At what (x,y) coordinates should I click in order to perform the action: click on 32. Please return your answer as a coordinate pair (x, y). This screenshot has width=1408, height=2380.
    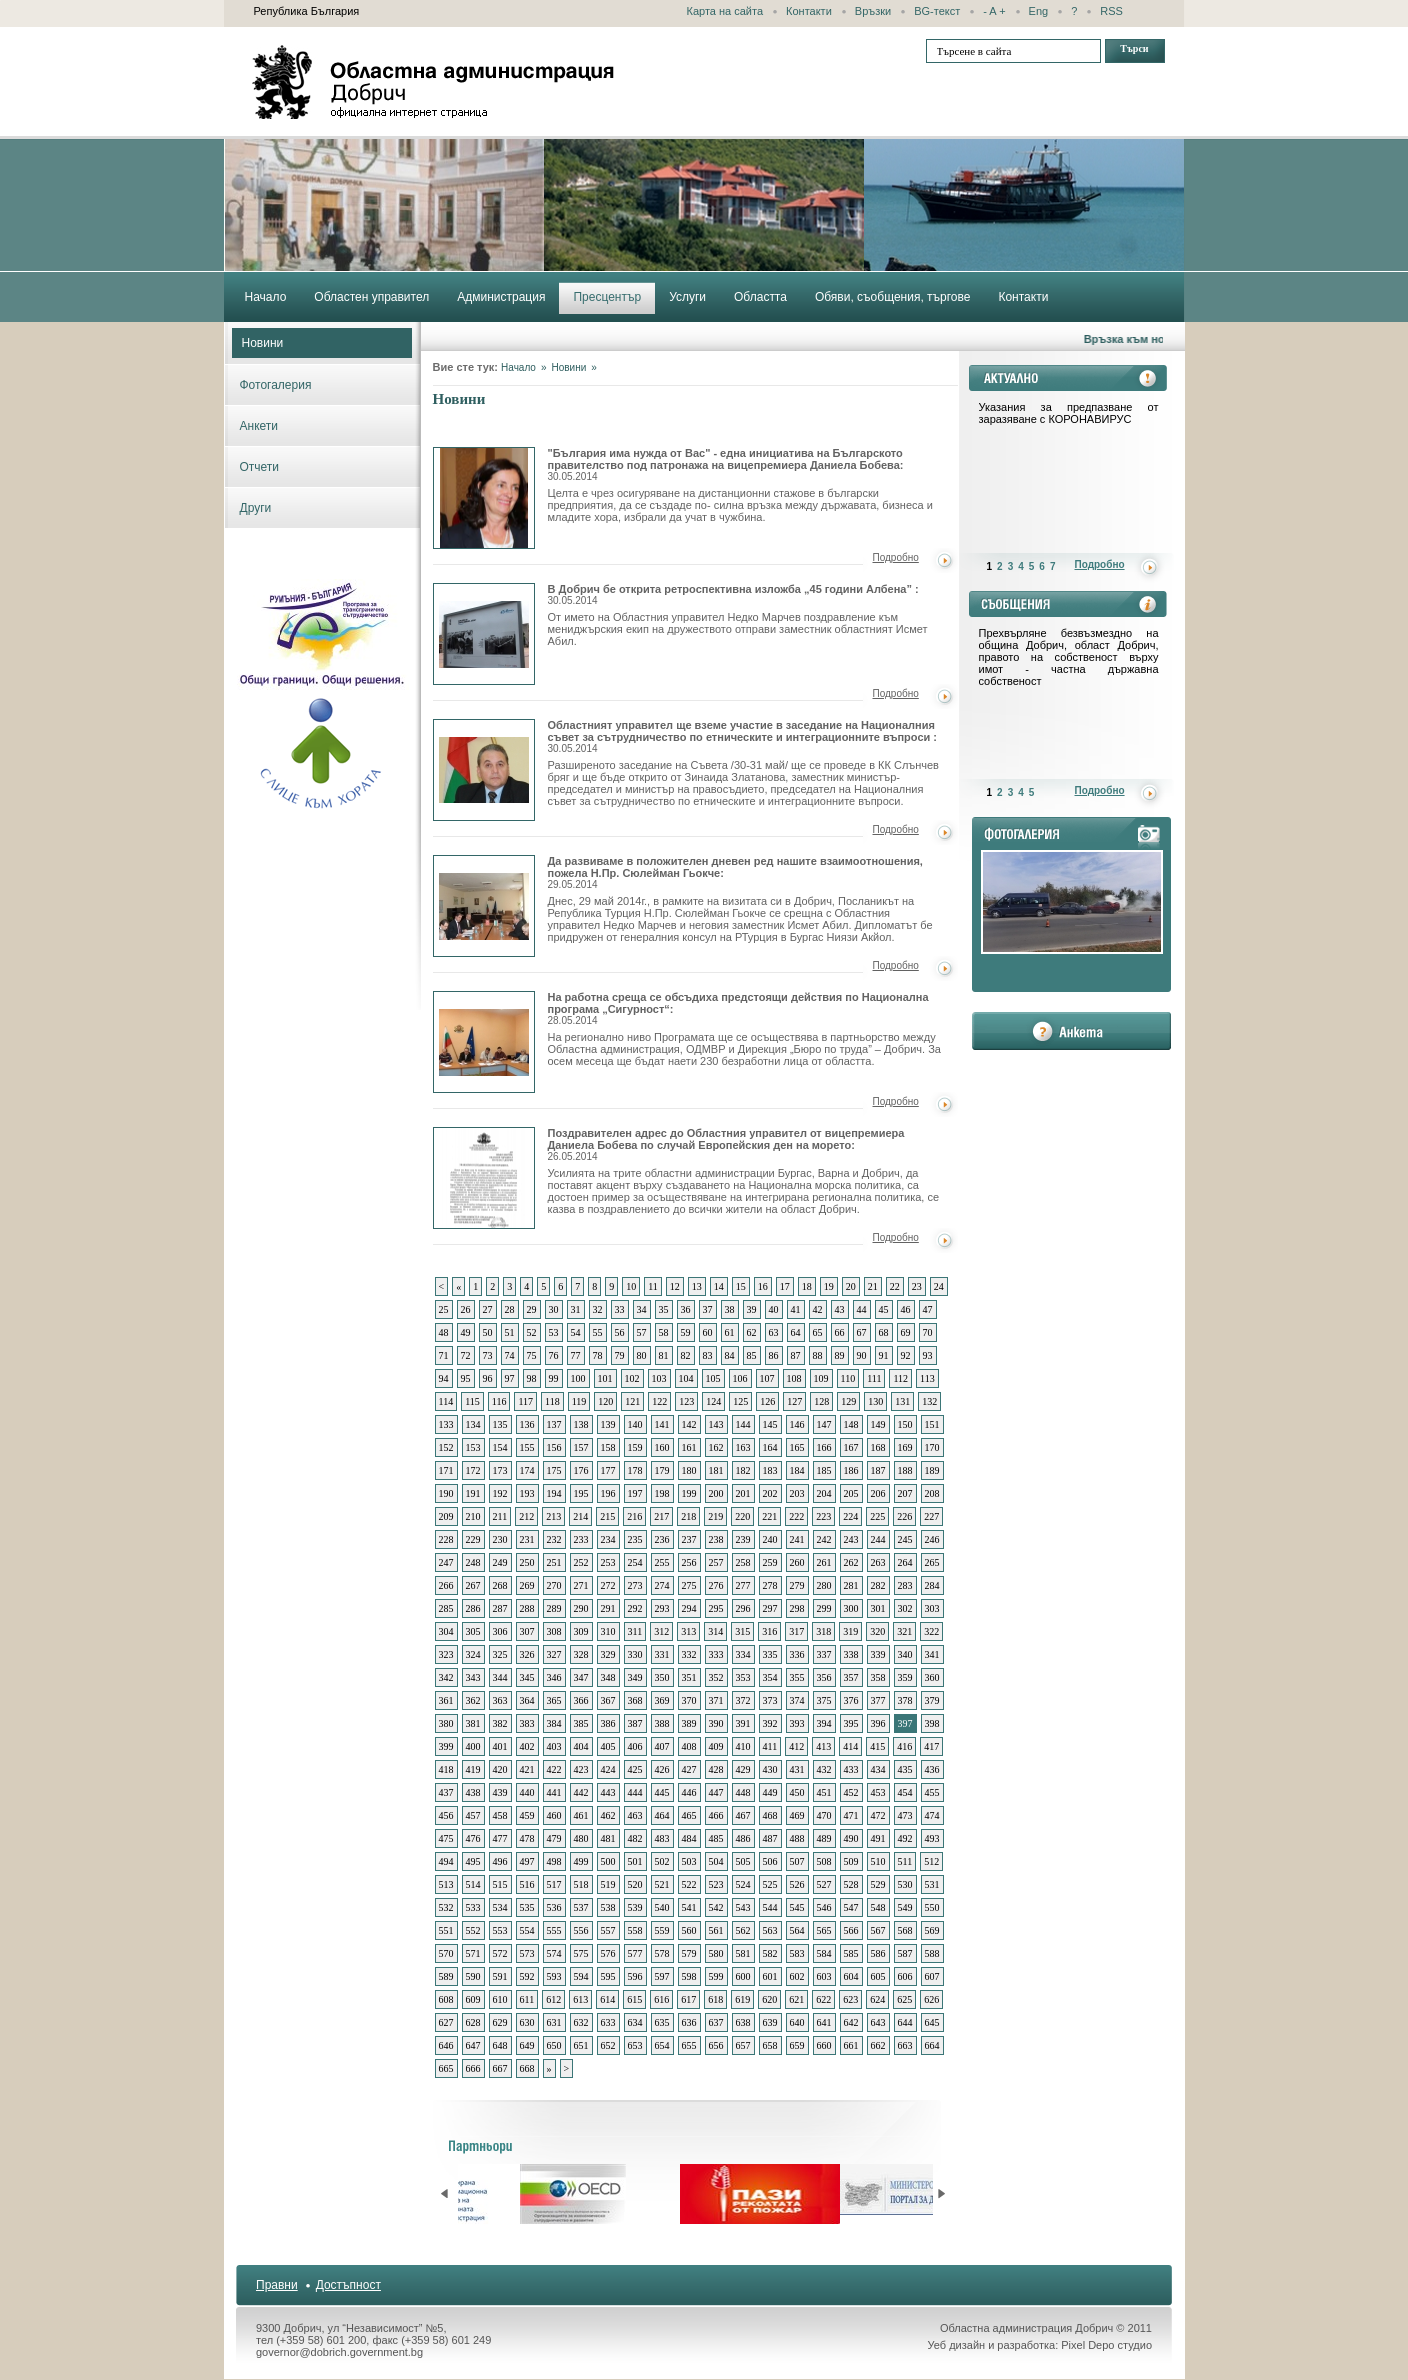
    Looking at the image, I should click on (598, 1309).